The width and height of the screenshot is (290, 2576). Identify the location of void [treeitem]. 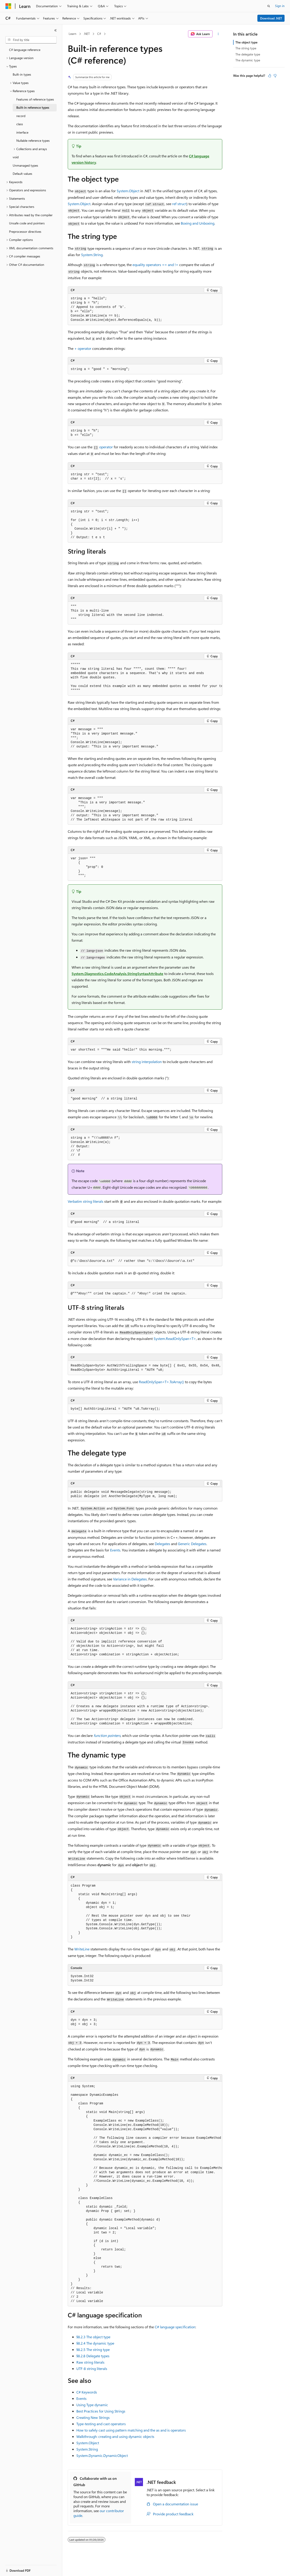
(16, 157).